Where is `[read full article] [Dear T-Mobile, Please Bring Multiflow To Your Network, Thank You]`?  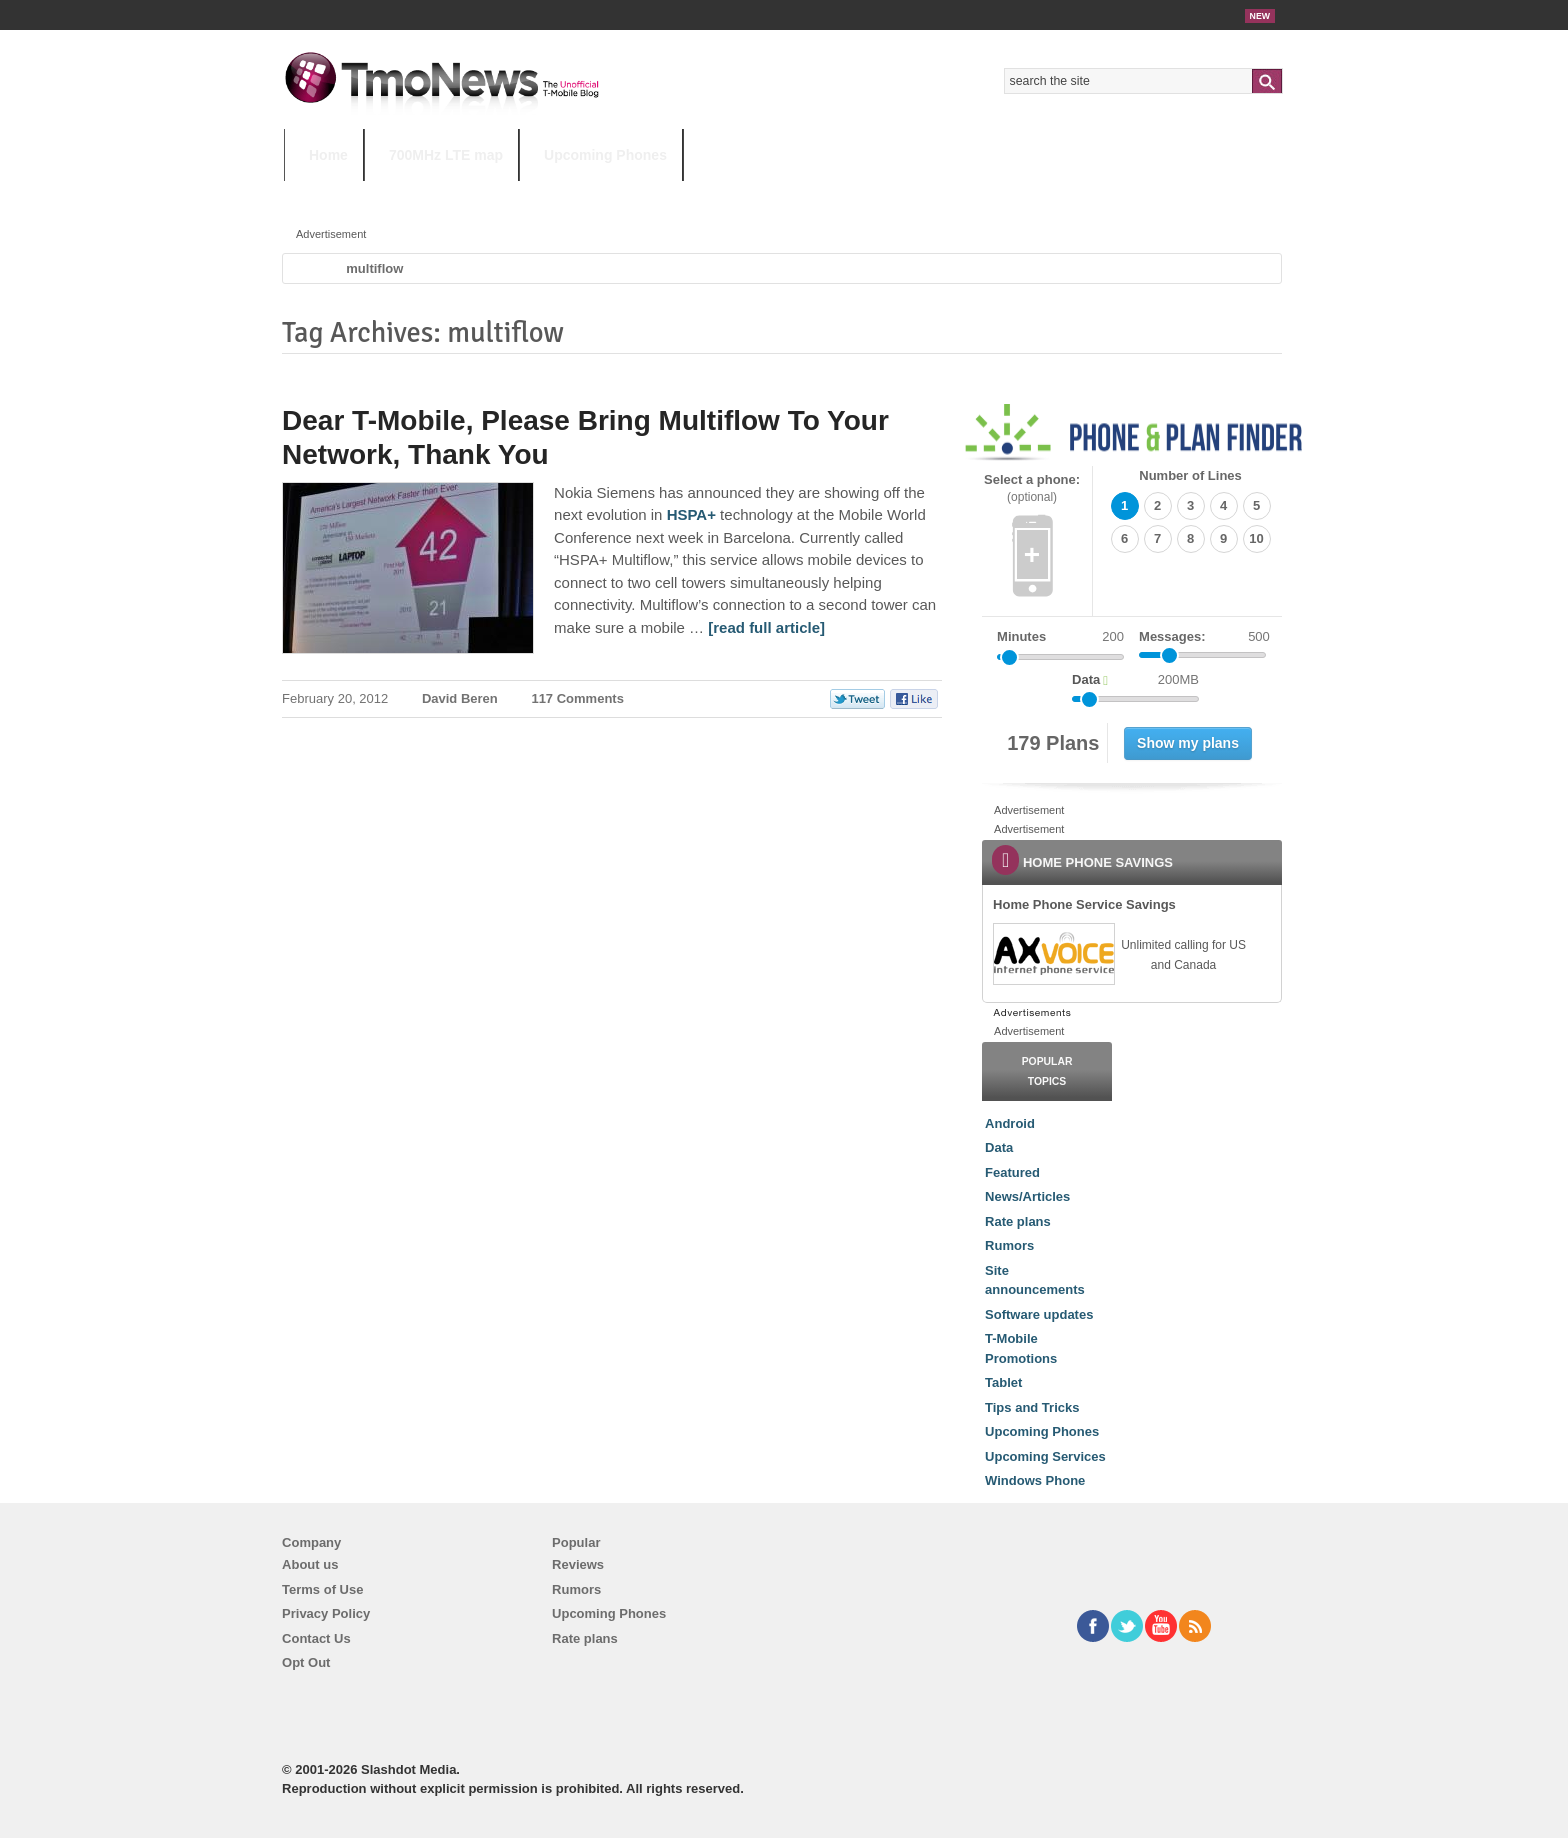
[read full article] [Dear T-Mobile, Please Bring Multiflow To Your Network, Thank You] is located at coordinates (766, 627).